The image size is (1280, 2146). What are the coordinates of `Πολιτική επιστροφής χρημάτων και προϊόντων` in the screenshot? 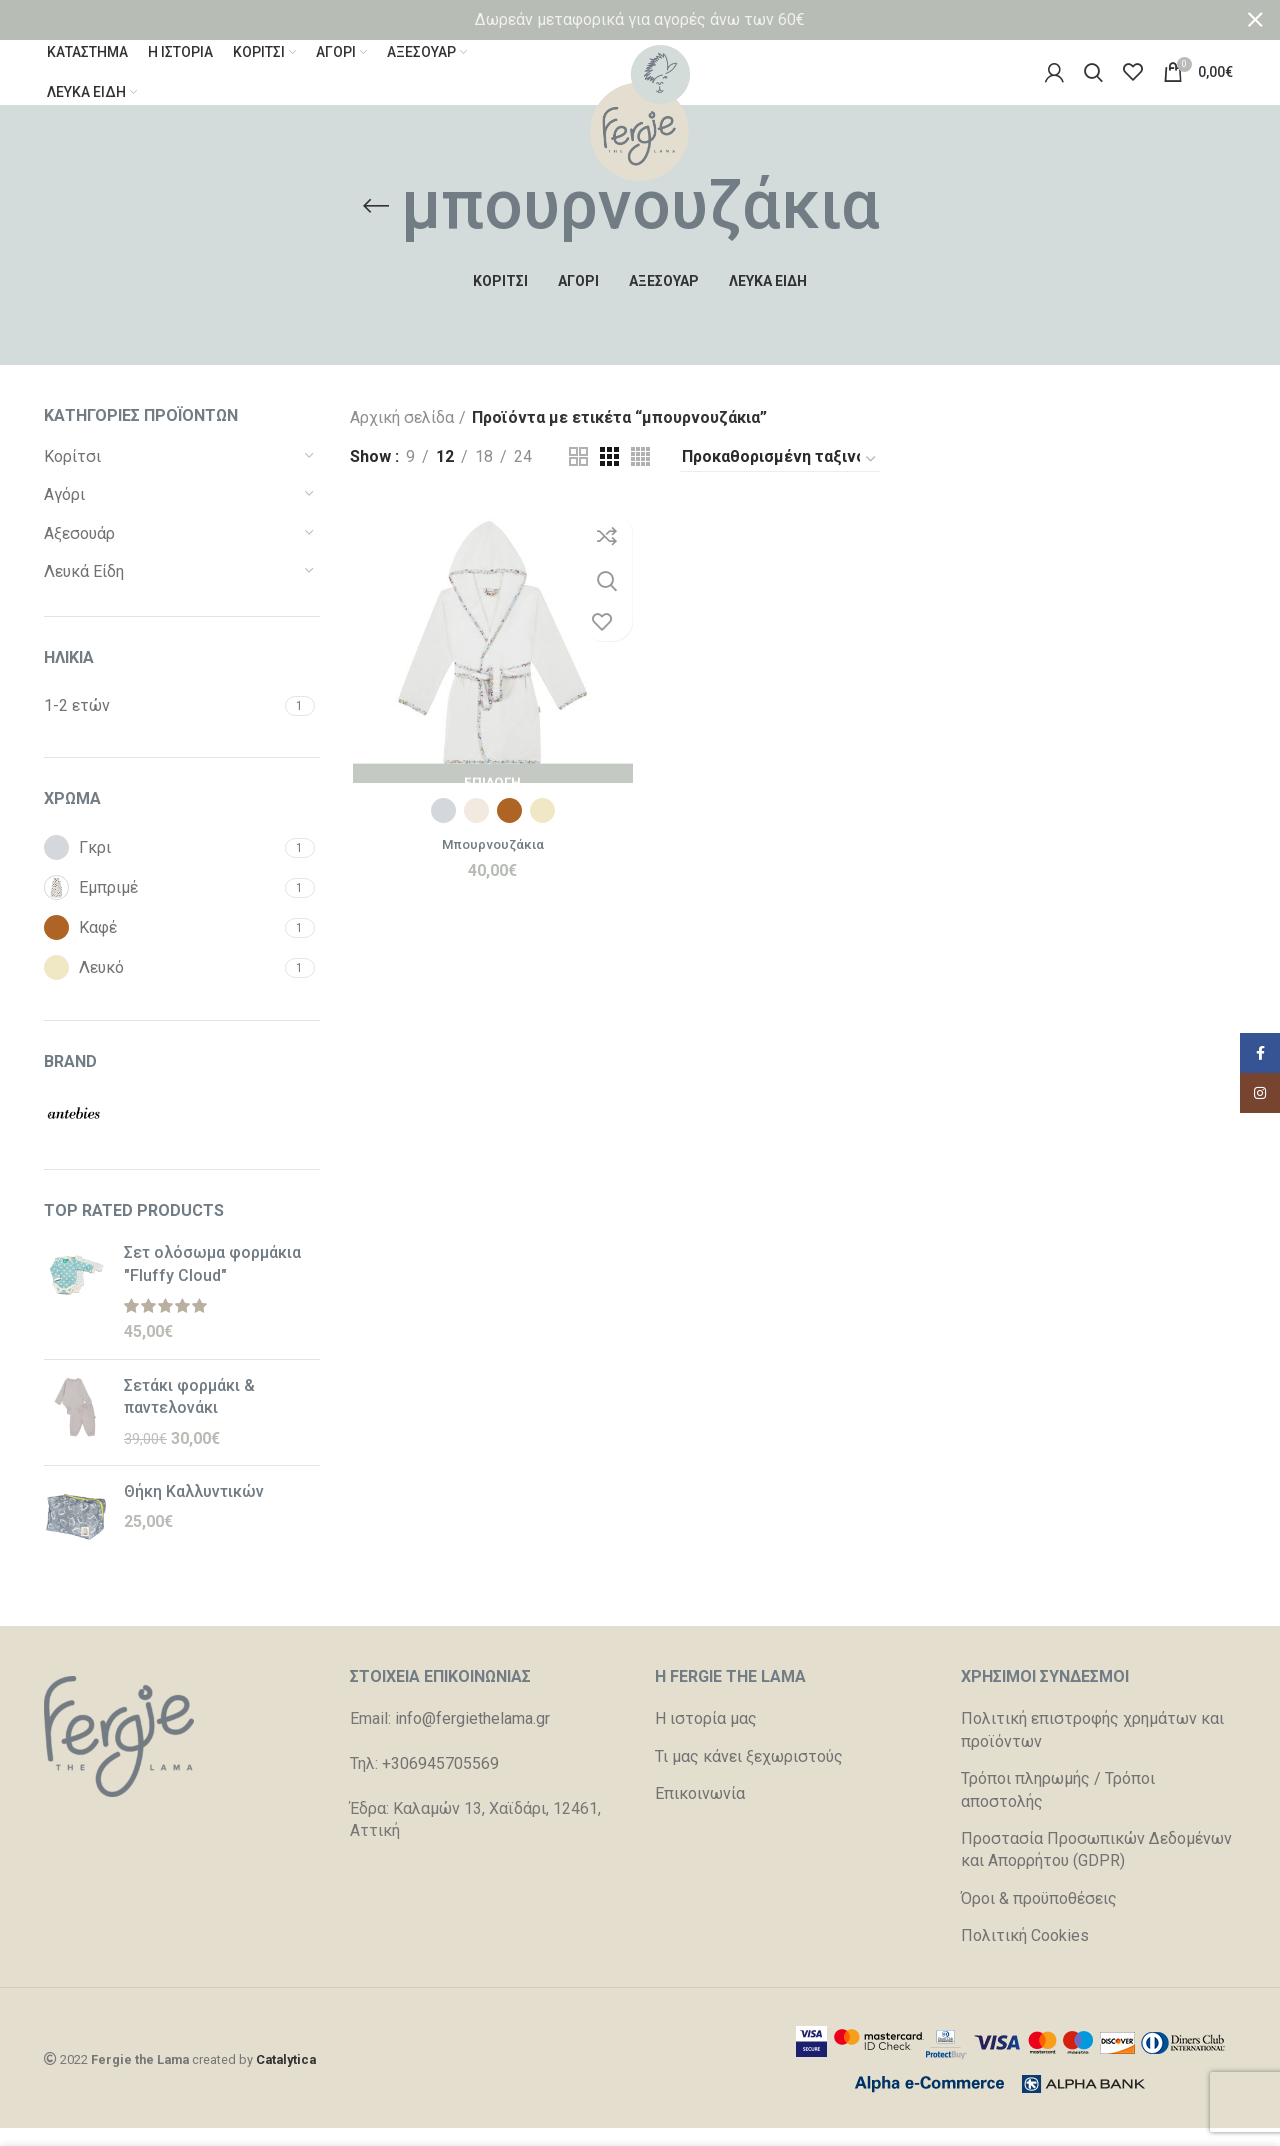 It's located at (1092, 1749).